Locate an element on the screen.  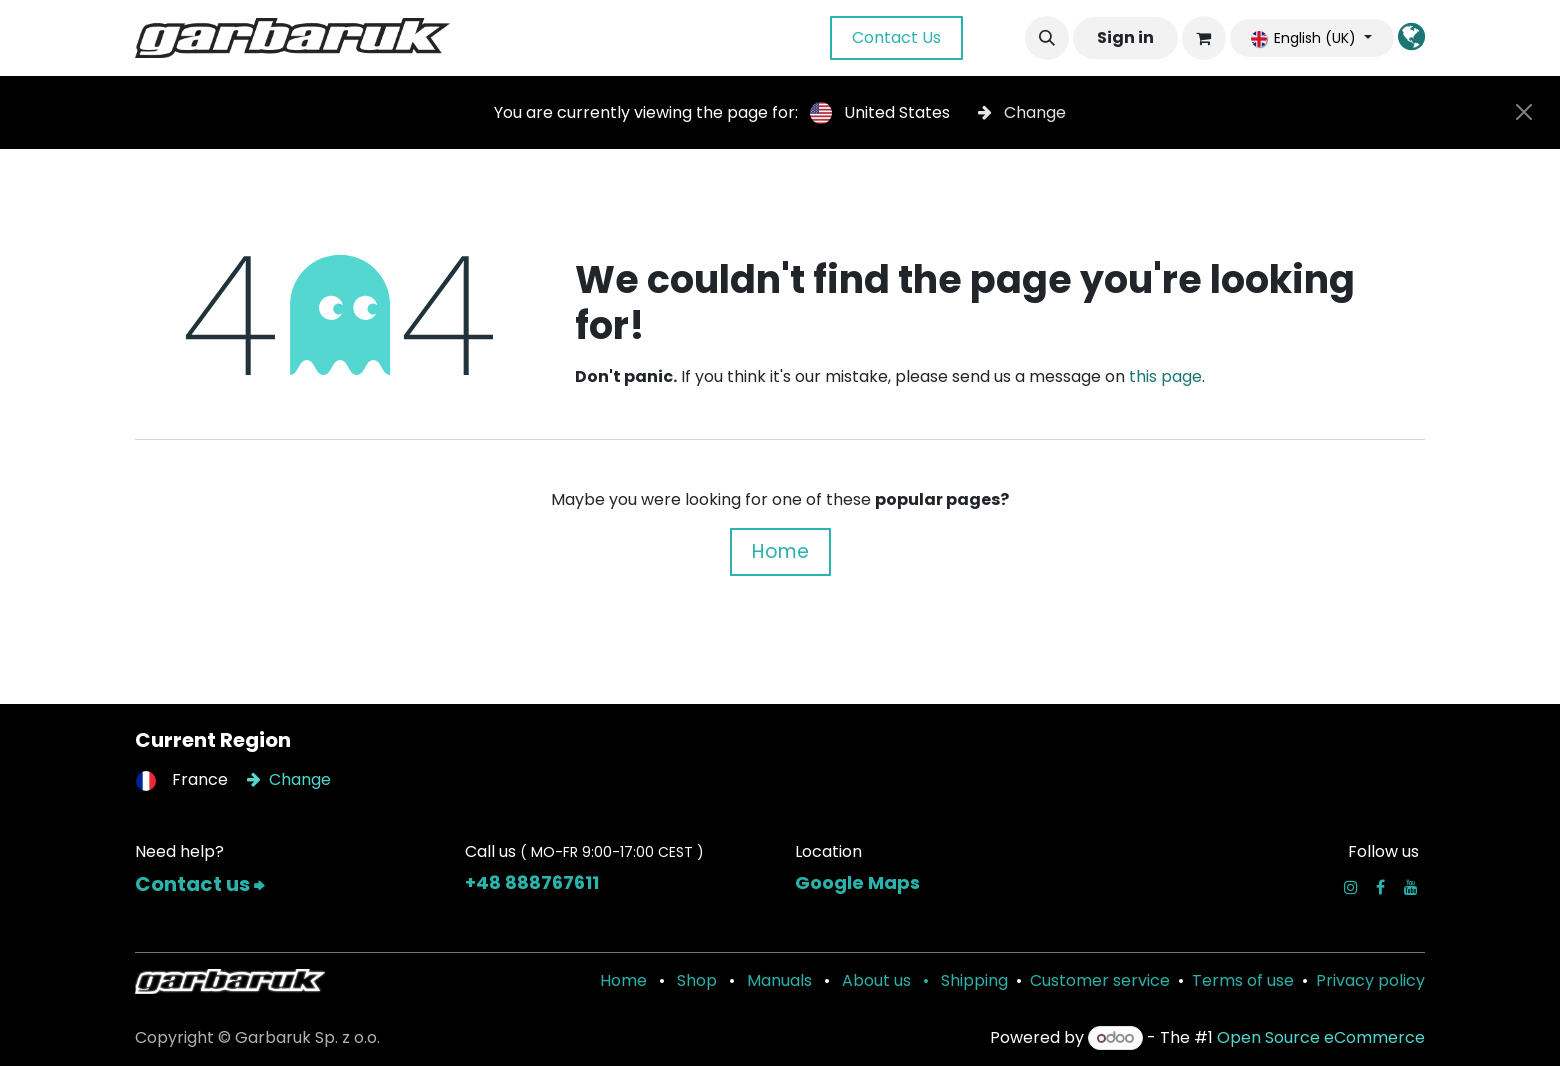
[Facebook] is located at coordinates (1380, 887).